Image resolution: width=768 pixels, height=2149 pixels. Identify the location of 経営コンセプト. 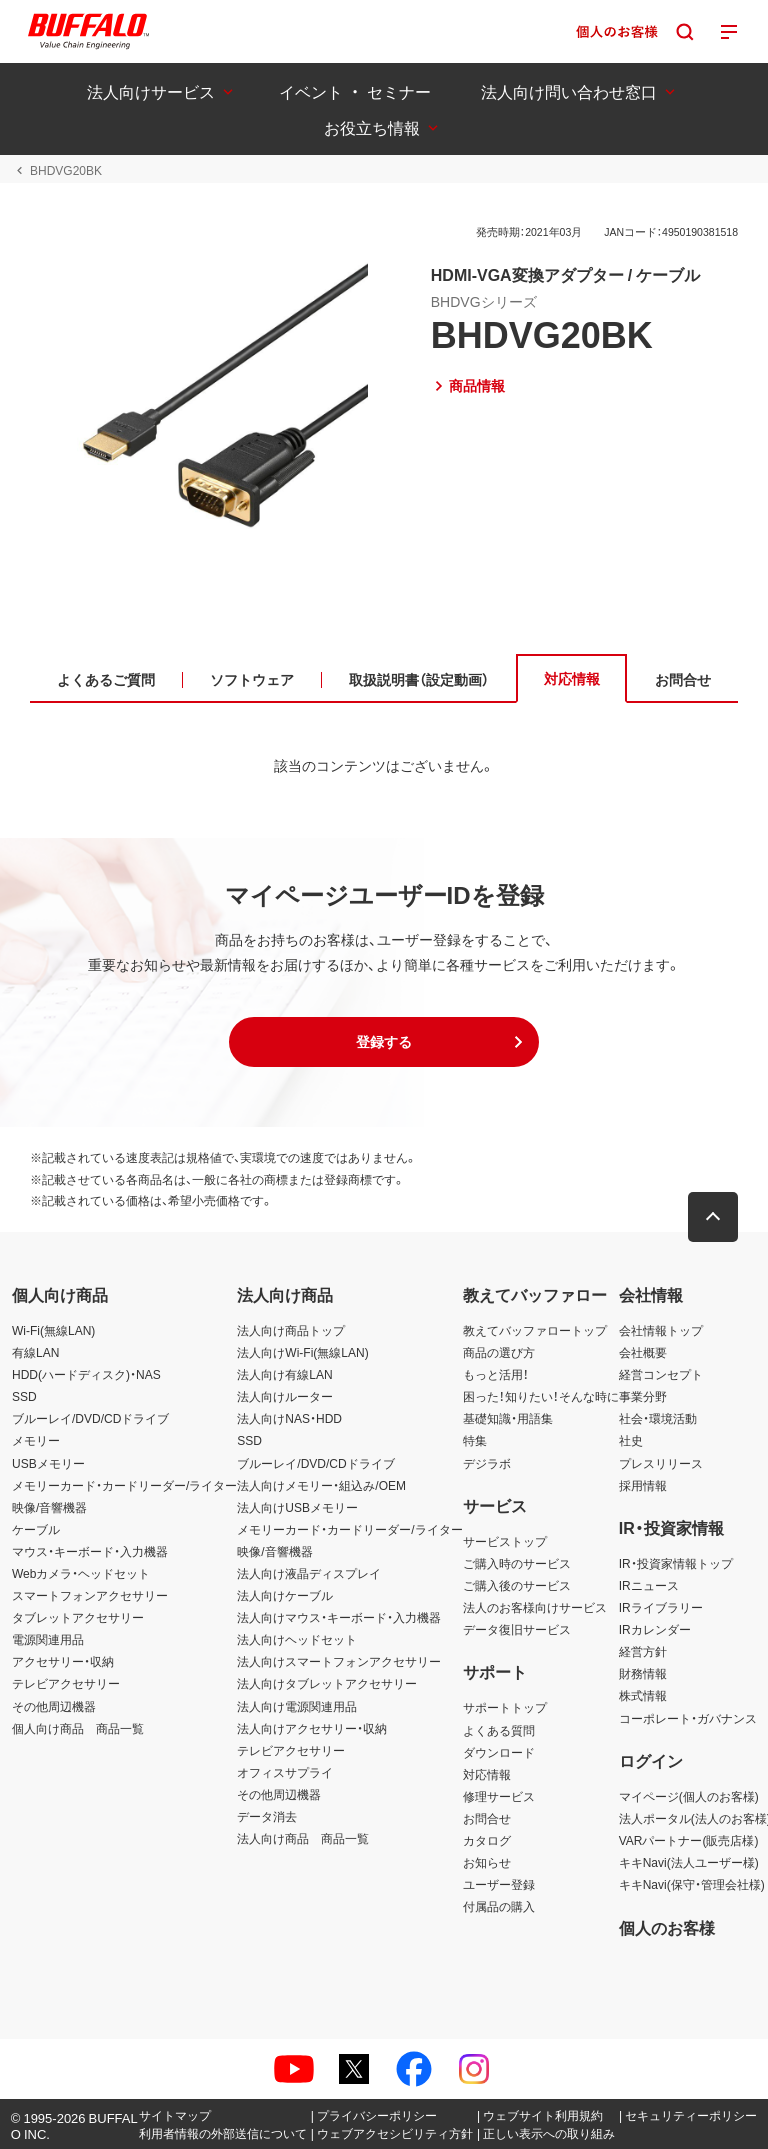
(661, 1374).